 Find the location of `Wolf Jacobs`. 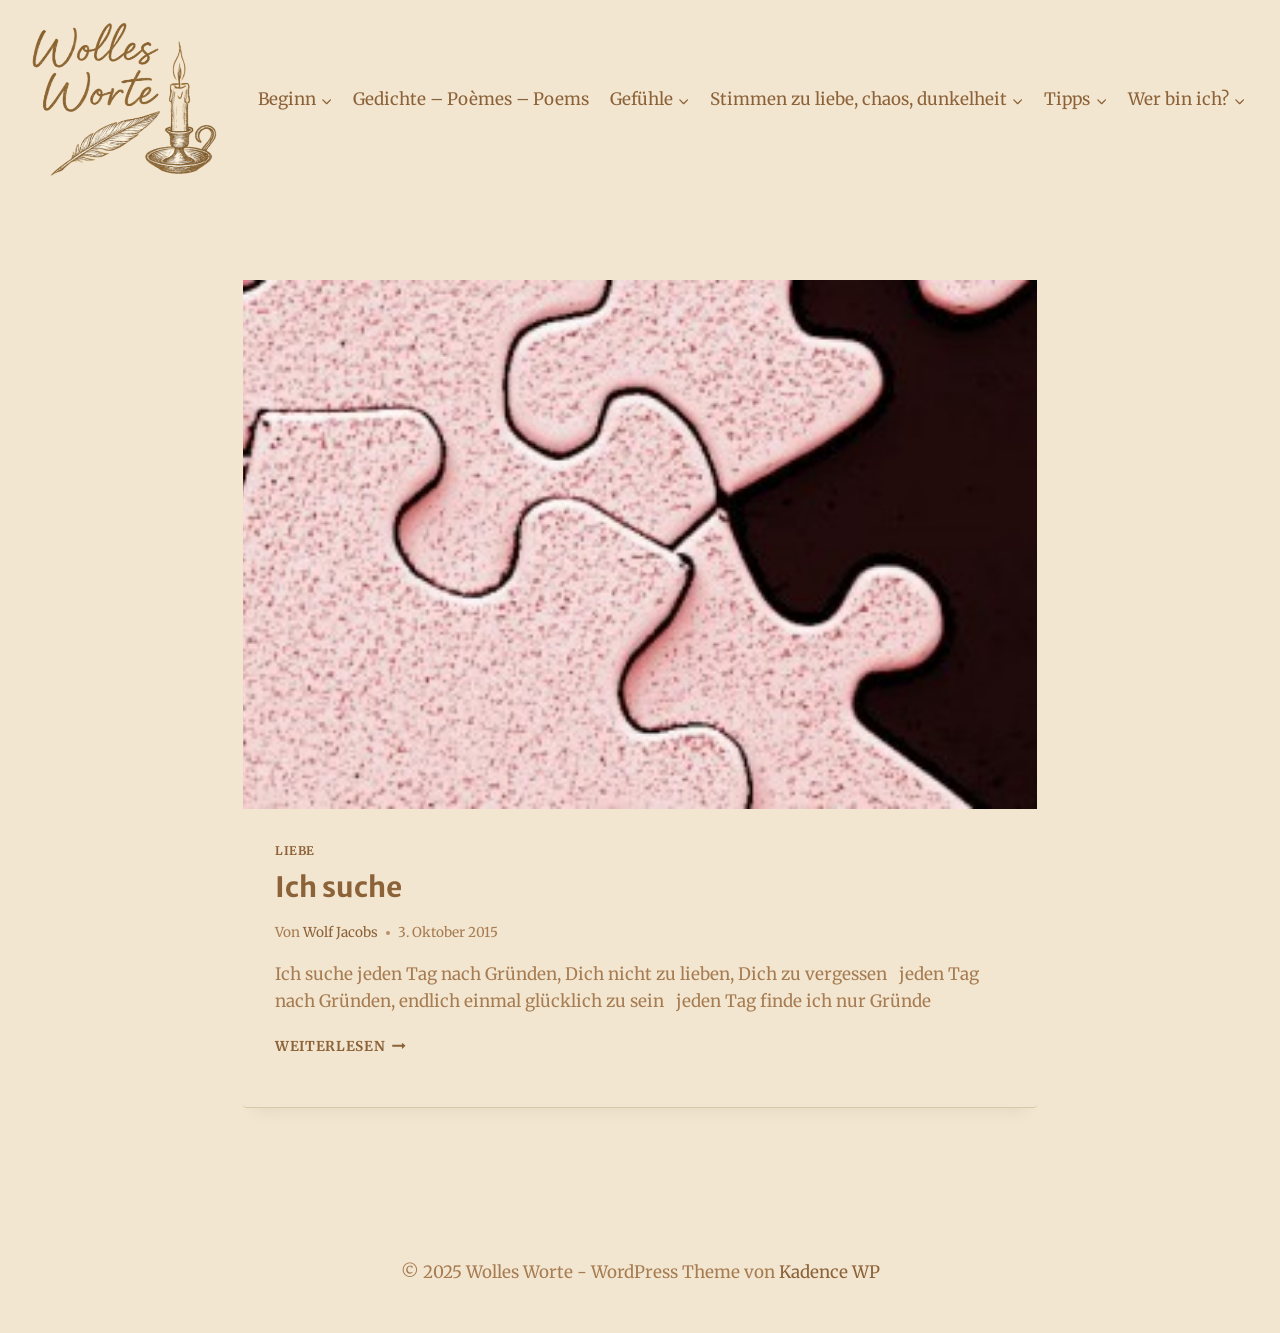

Wolf Jacobs is located at coordinates (340, 932).